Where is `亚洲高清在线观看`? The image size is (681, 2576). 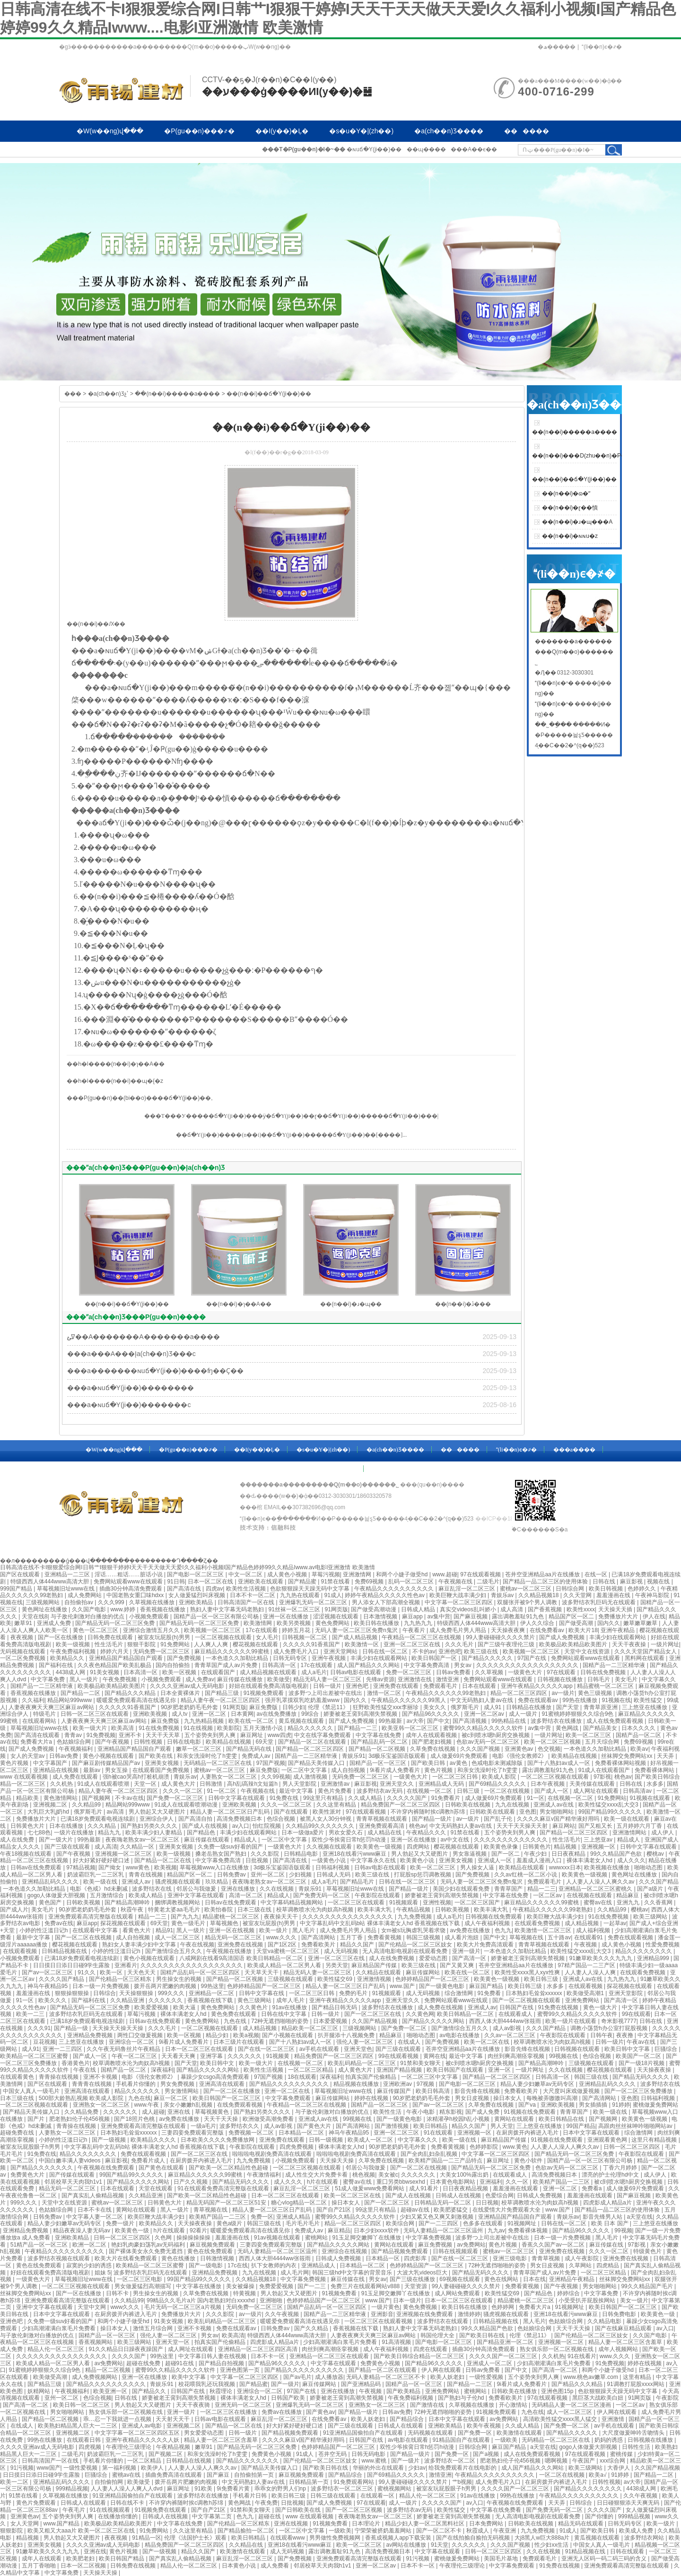
亚洲高清在线观看 is located at coordinates (222, 2084).